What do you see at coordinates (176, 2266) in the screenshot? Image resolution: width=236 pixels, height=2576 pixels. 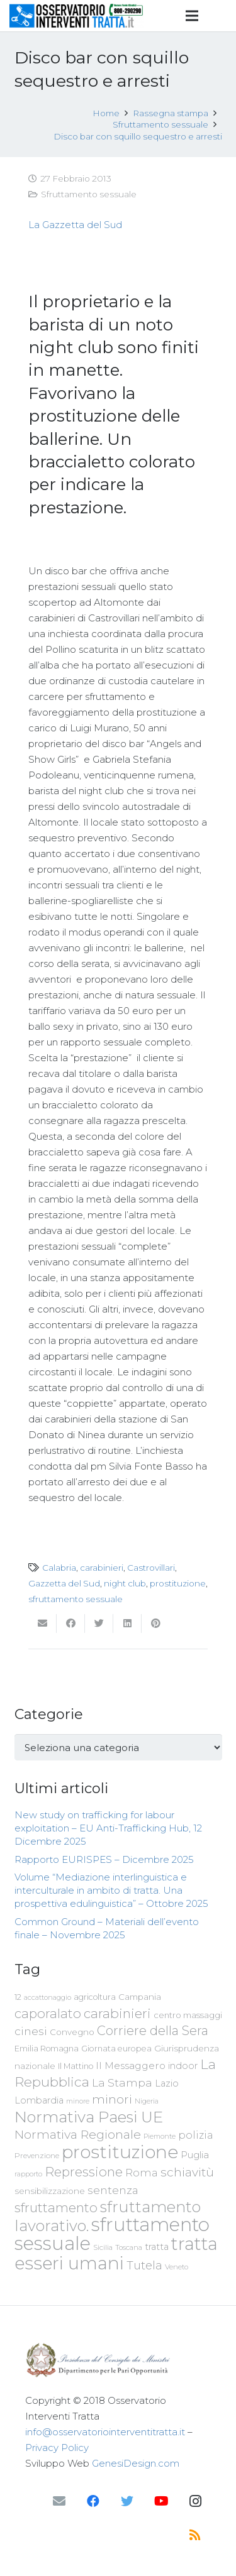 I see `Veneto [Veneto (61 elementi)]` at bounding box center [176, 2266].